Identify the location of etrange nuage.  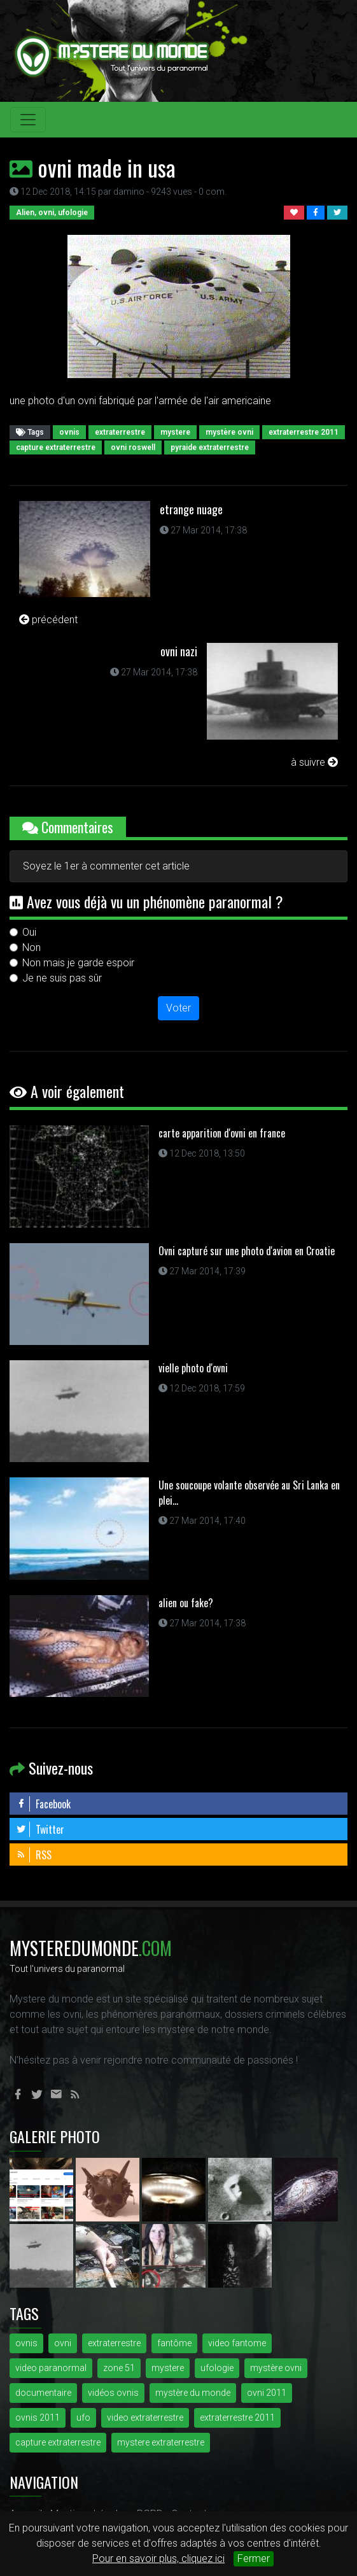
(191, 509).